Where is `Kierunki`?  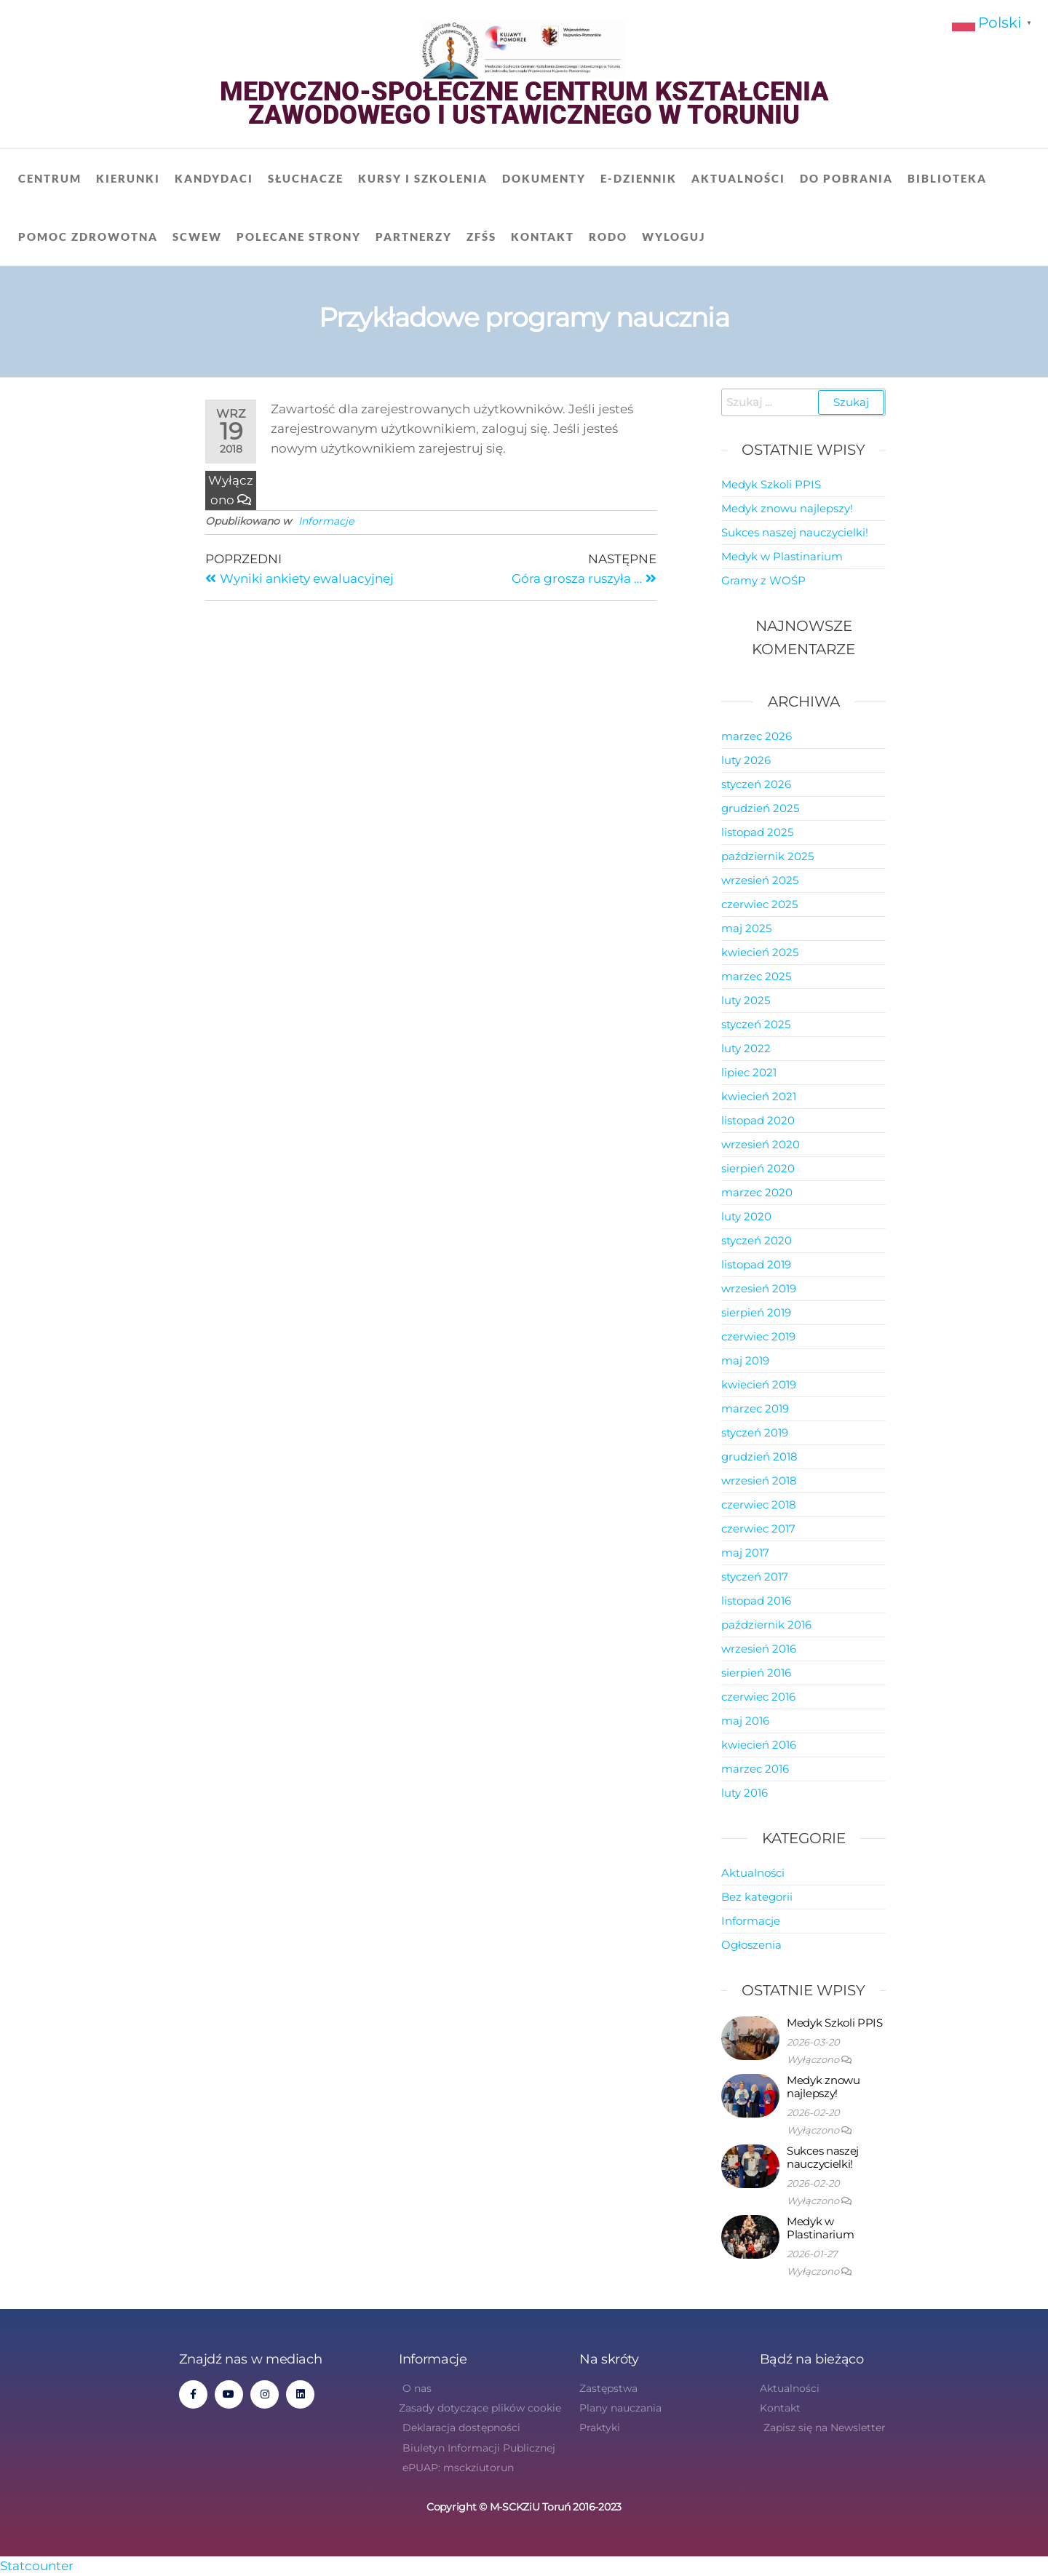
Kierunki is located at coordinates (128, 178).